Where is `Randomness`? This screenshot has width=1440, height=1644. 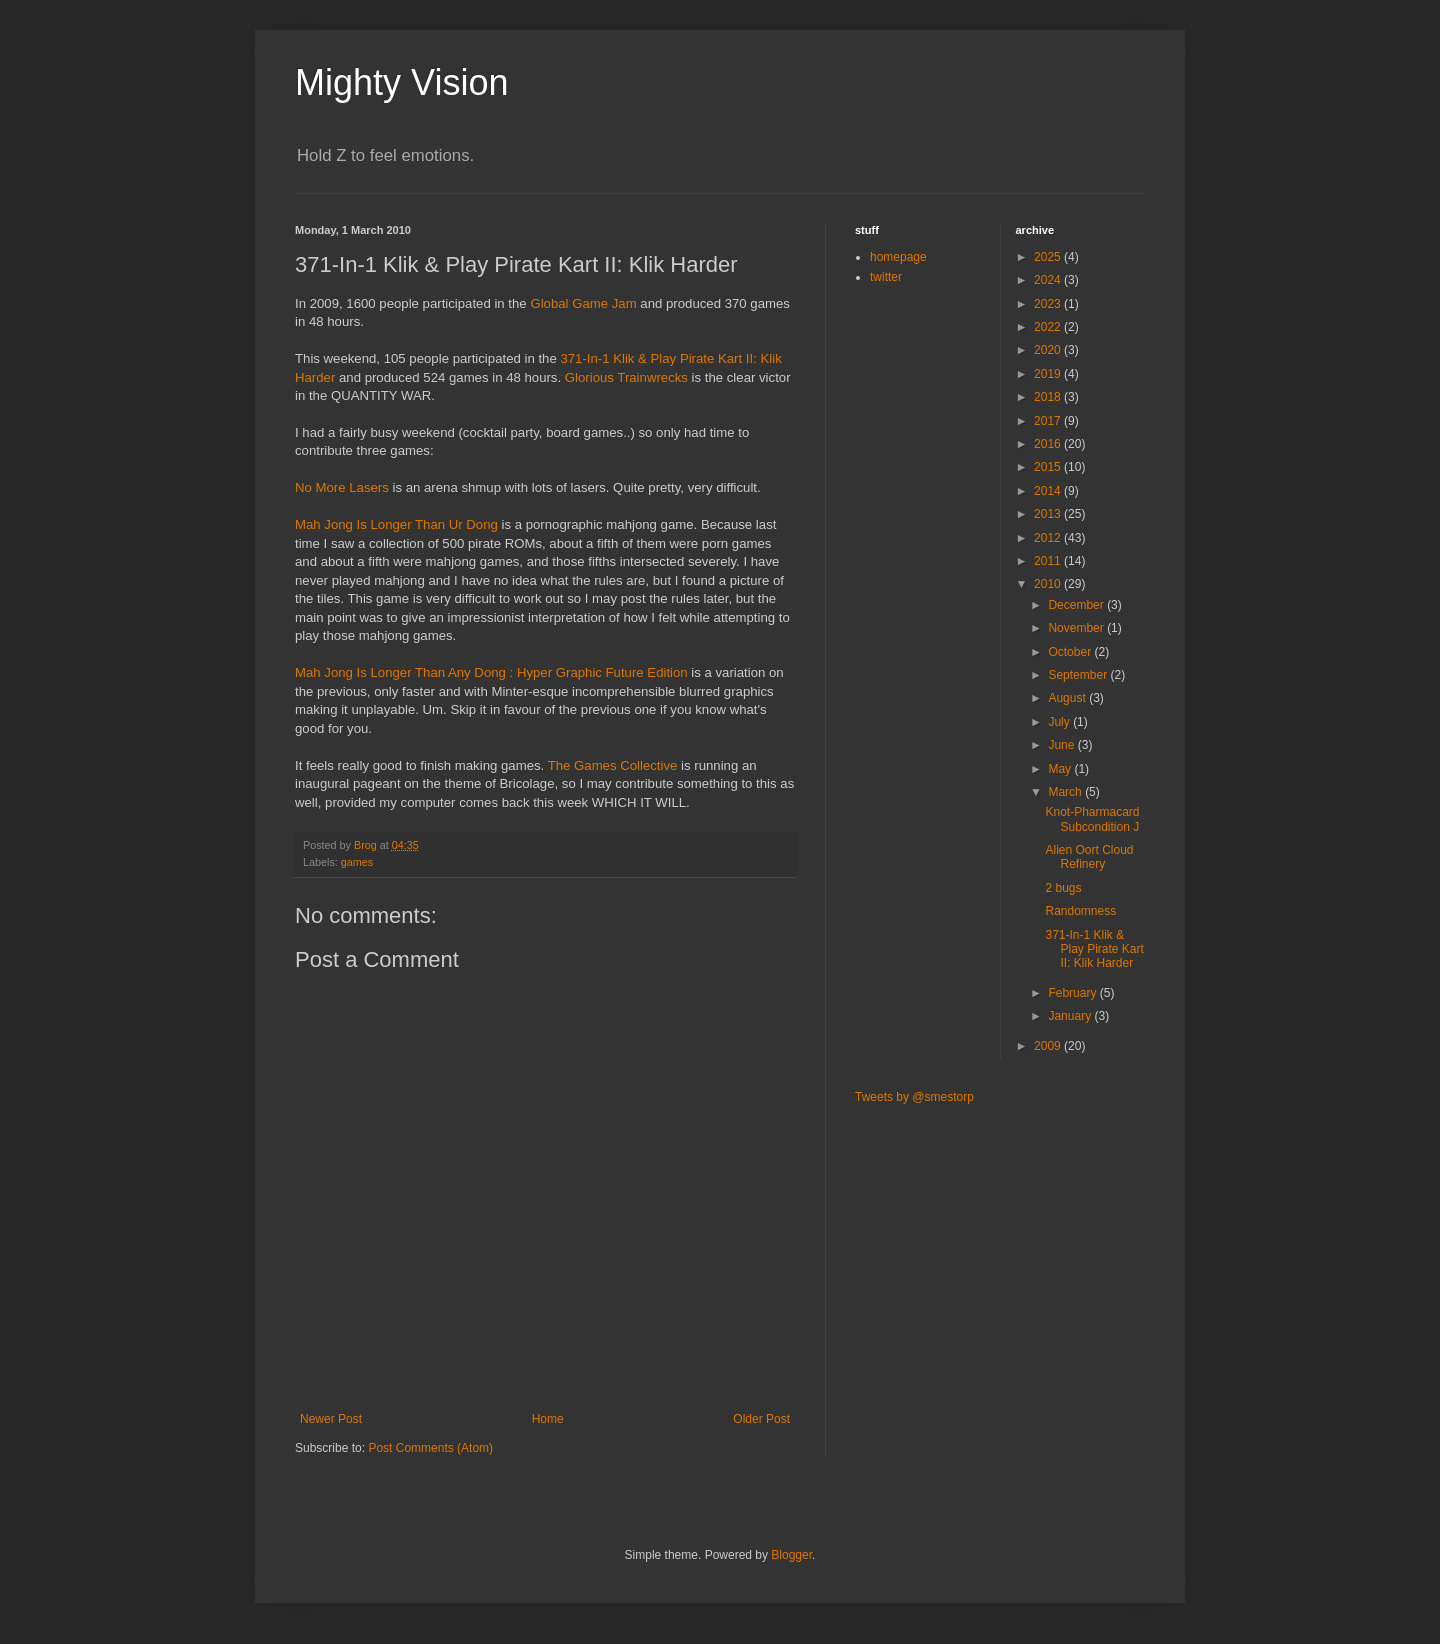
Randomness is located at coordinates (1080, 911).